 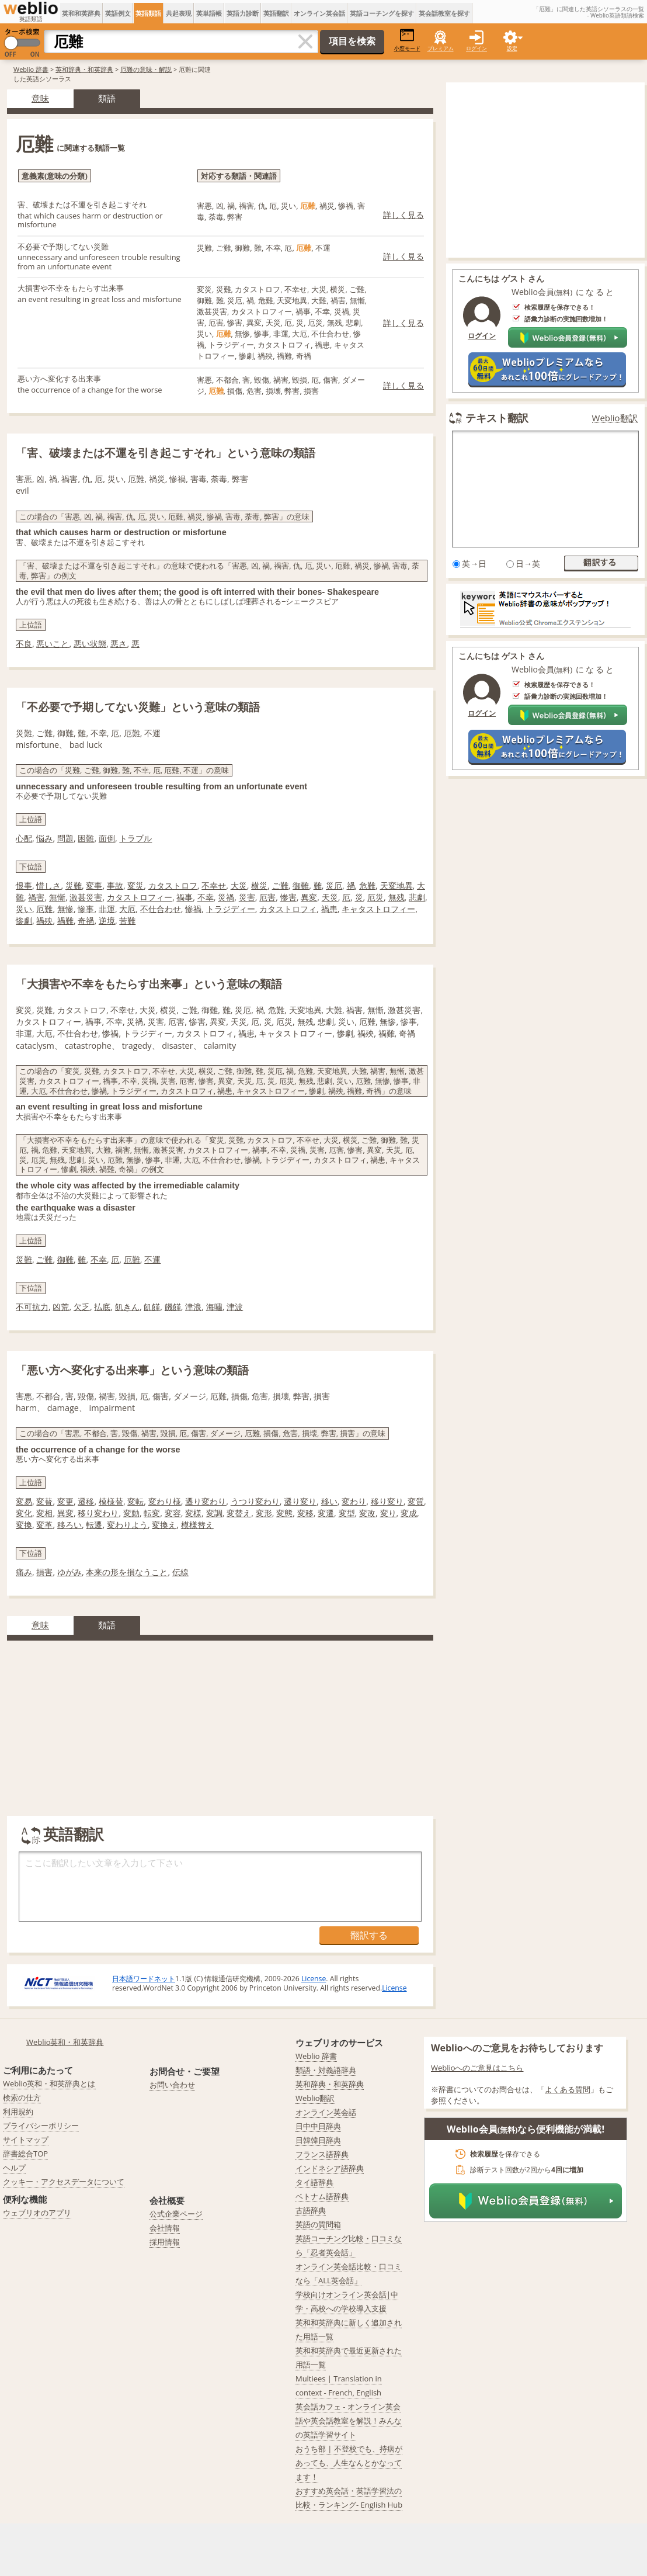 I want to click on オンライン英会話, so click(x=319, y=13).